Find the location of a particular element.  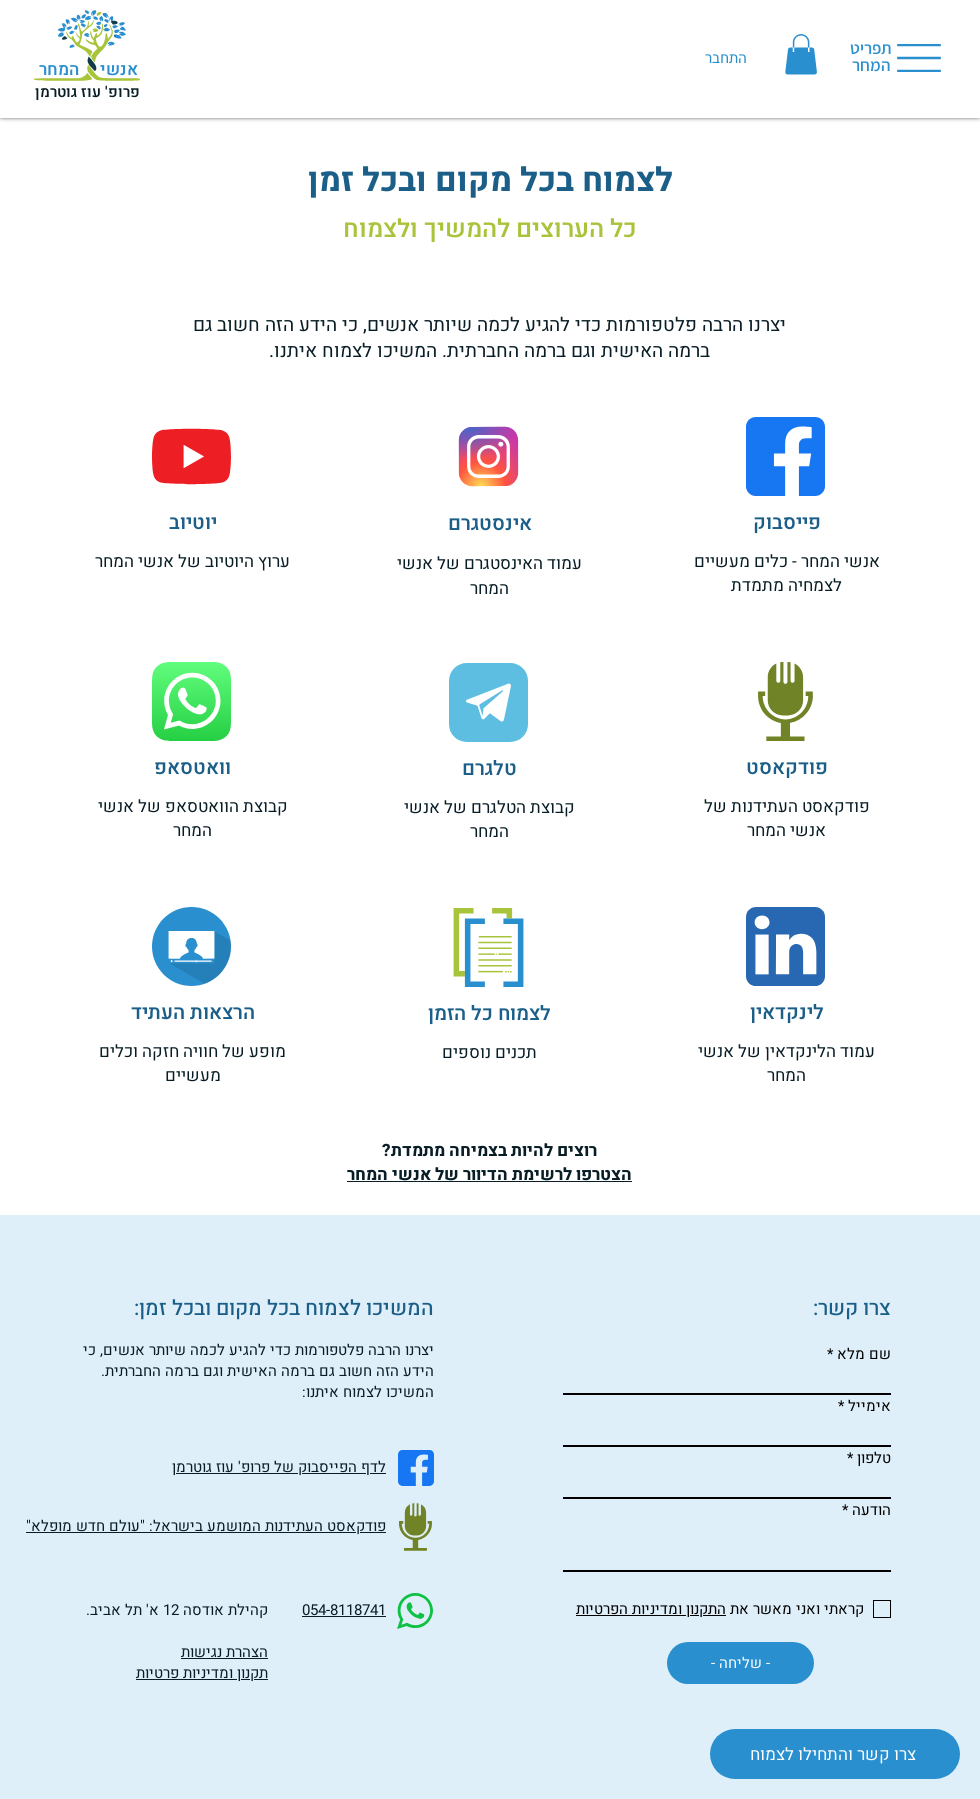

פודקאסט העתידנות המושמע בישראל: "עולם חדש מופלא" is located at coordinates (206, 1526).